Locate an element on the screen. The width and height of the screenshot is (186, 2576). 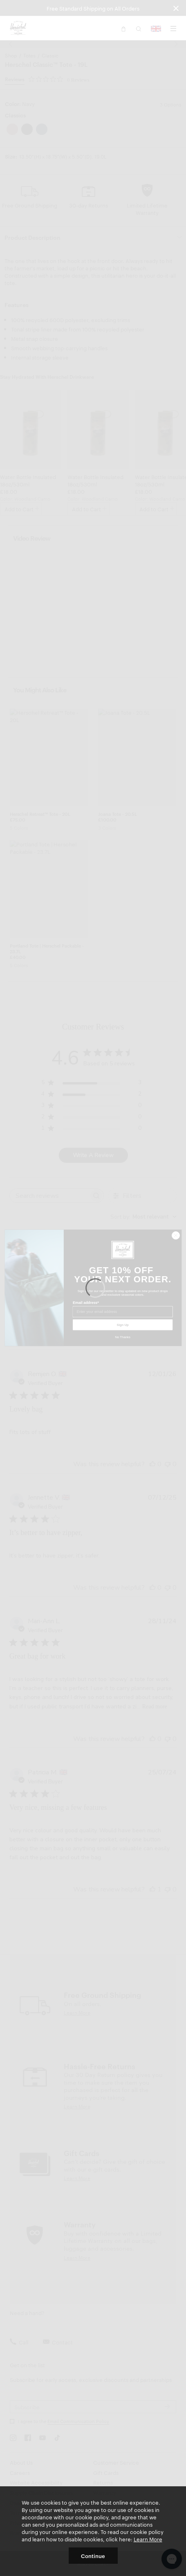
Continue [button] is located at coordinates (93, 2555).